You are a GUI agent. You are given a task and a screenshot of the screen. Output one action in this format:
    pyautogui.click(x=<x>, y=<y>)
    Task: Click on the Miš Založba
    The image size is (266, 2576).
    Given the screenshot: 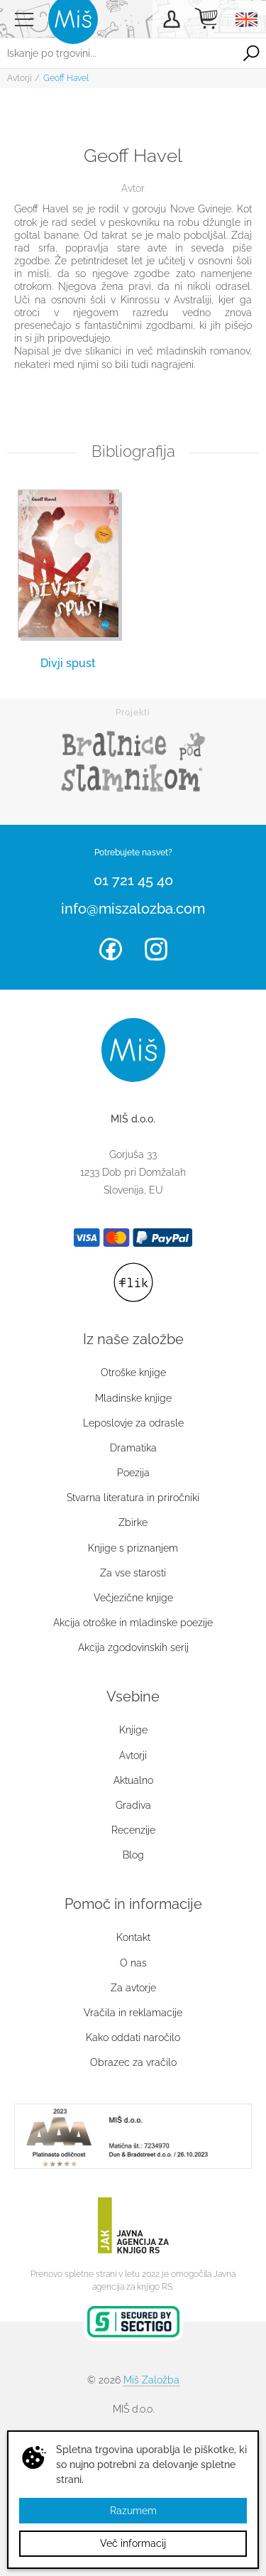 What is the action you would take?
    pyautogui.click(x=151, y=2380)
    